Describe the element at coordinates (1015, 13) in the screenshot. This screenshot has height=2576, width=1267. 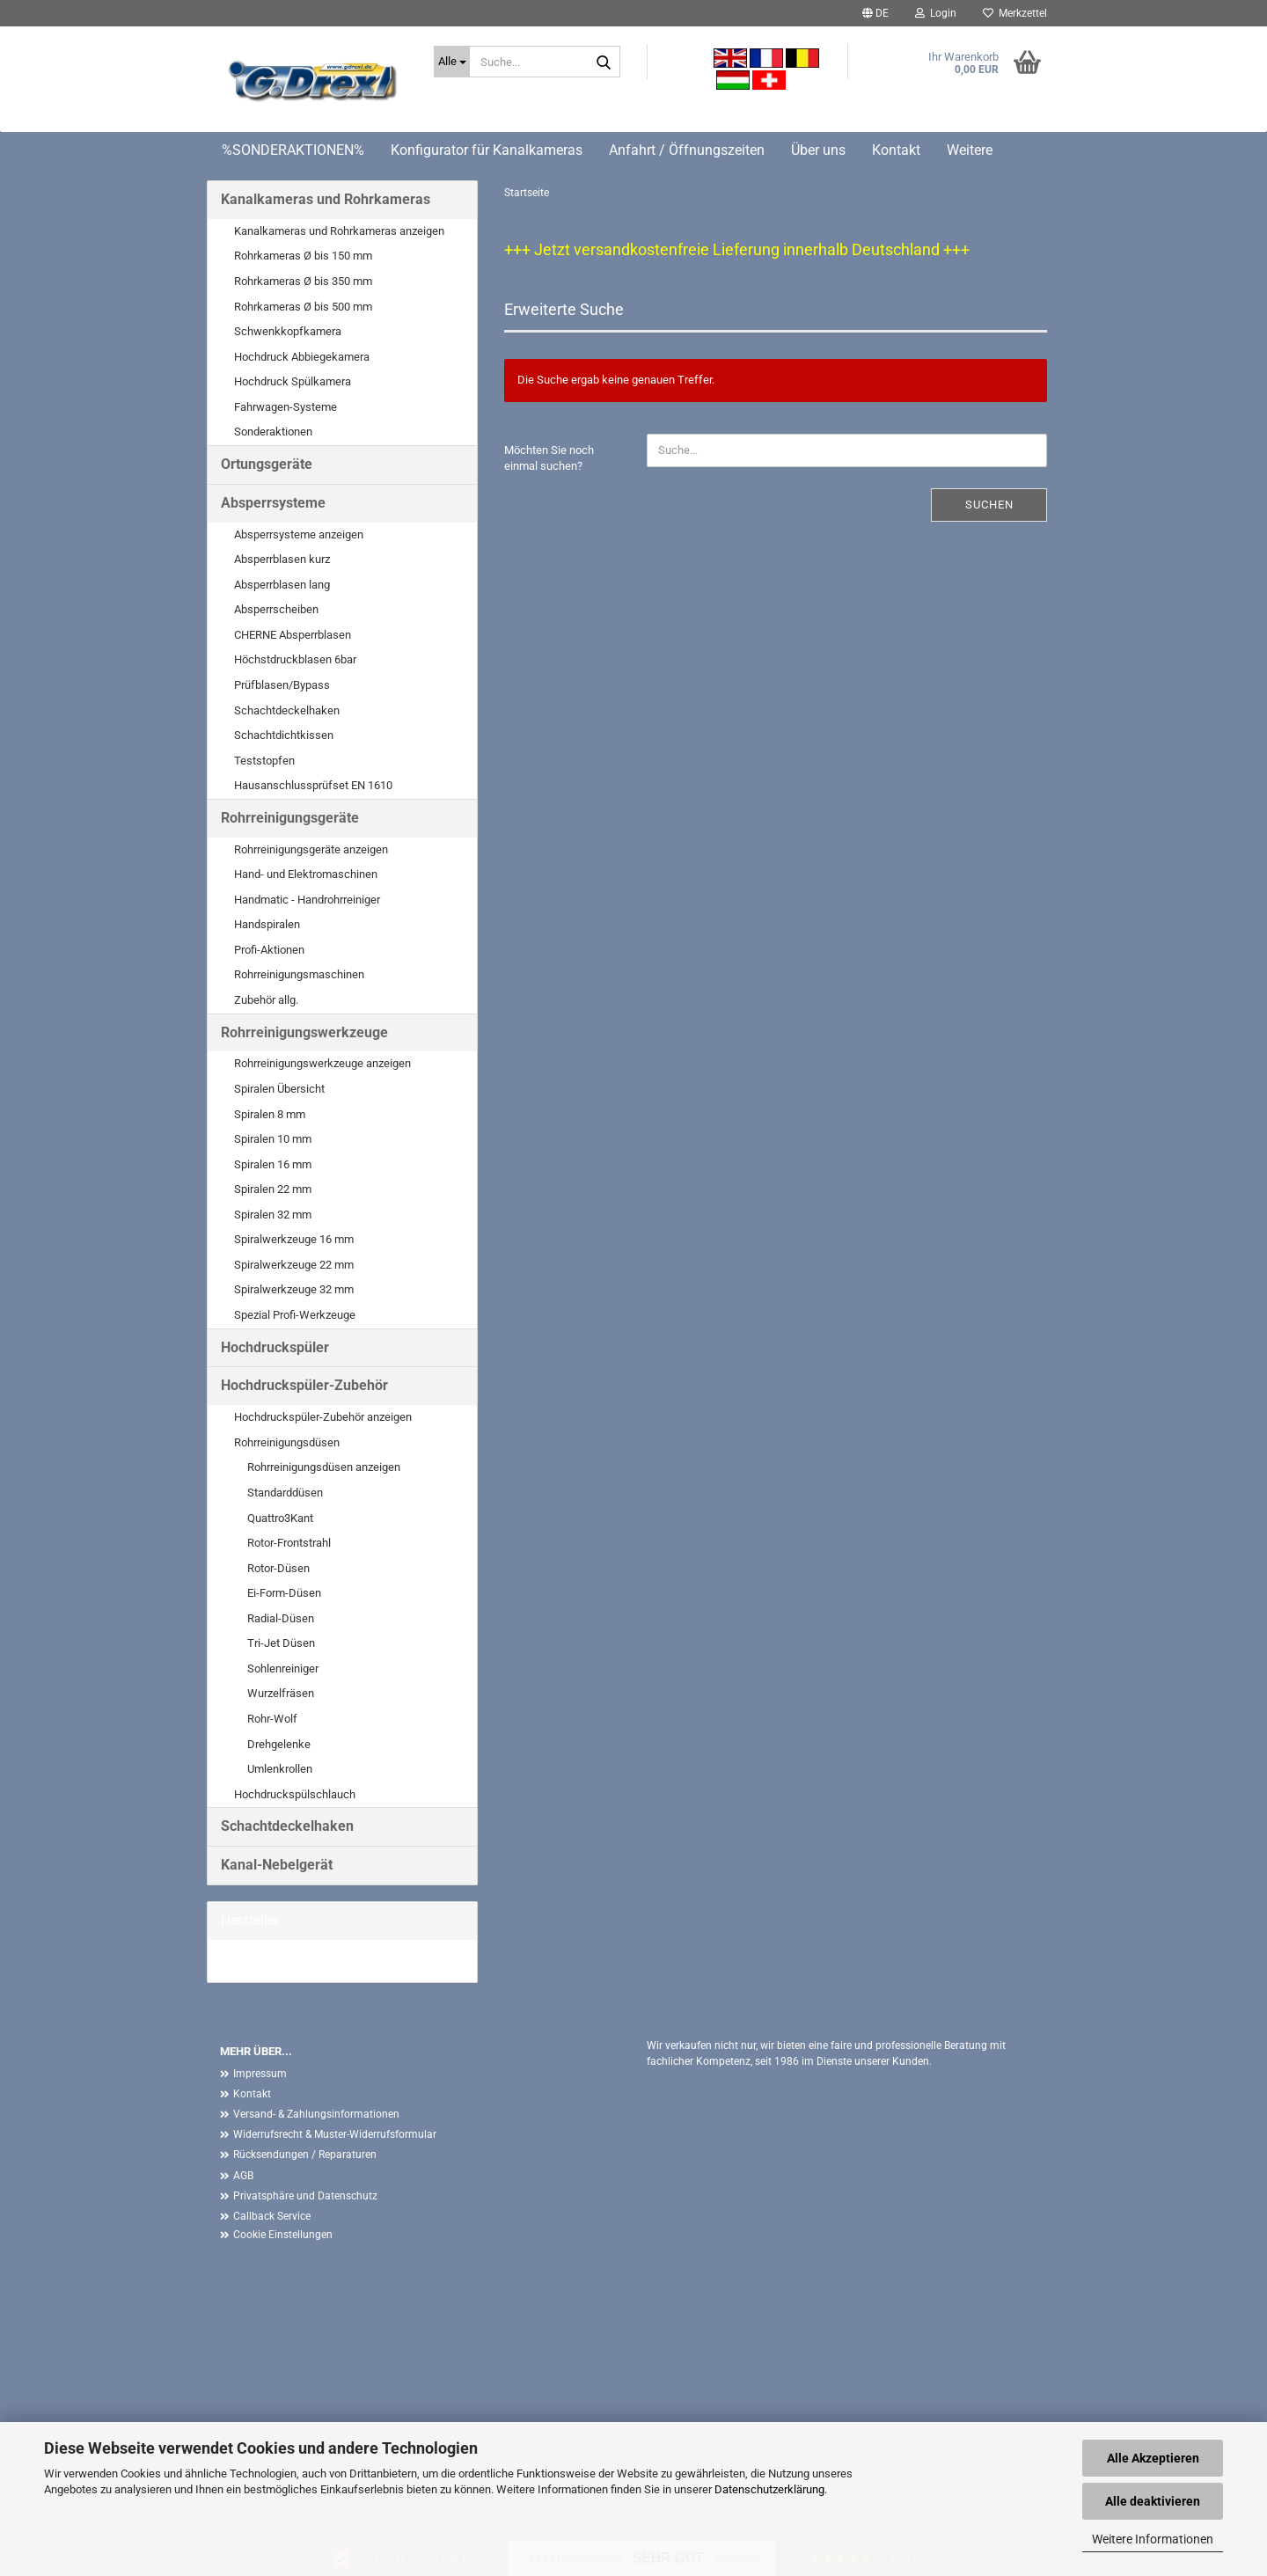
I see `Merkzettel` at that location.